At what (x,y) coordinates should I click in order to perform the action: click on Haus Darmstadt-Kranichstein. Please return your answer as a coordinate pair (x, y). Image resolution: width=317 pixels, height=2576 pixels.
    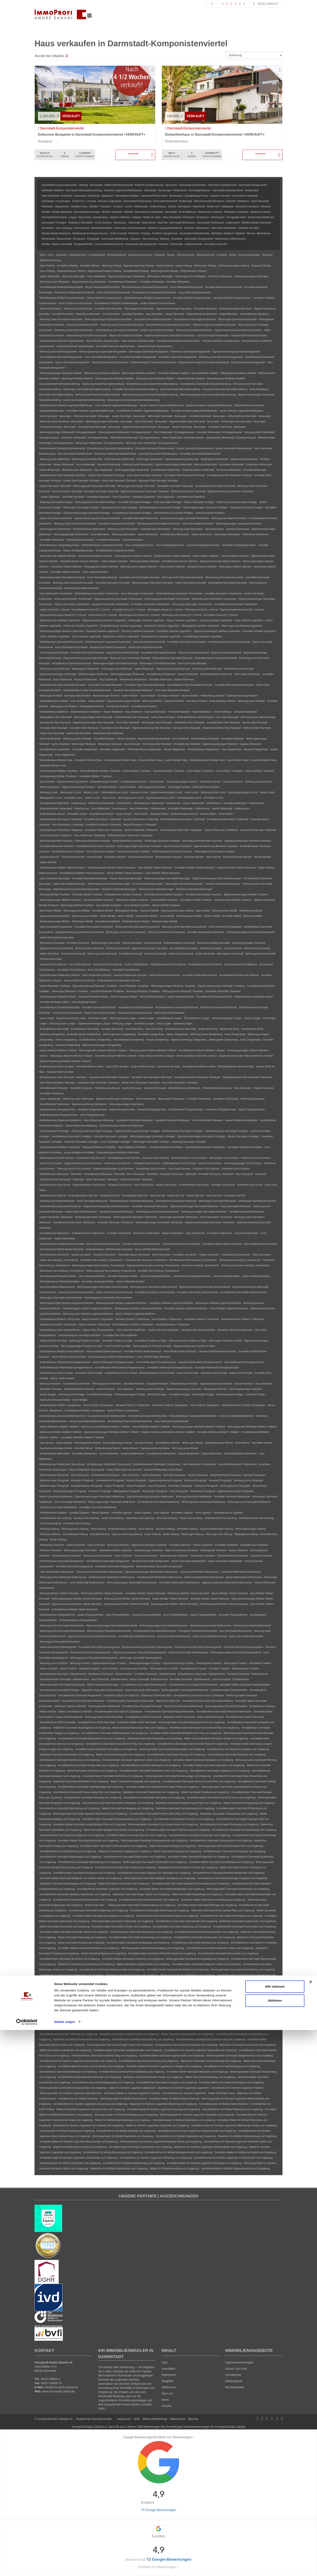
    Looking at the image, I should click on (82, 324).